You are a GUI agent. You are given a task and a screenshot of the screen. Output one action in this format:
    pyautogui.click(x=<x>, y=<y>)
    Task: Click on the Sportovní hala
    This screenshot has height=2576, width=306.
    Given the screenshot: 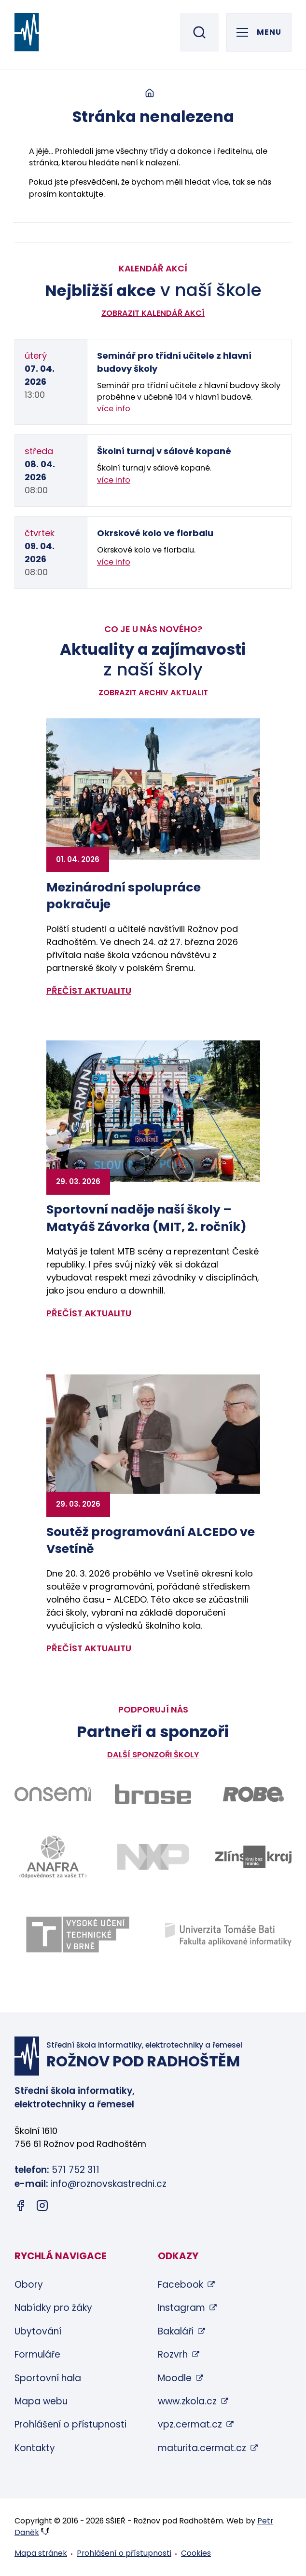 What is the action you would take?
    pyautogui.click(x=47, y=2378)
    